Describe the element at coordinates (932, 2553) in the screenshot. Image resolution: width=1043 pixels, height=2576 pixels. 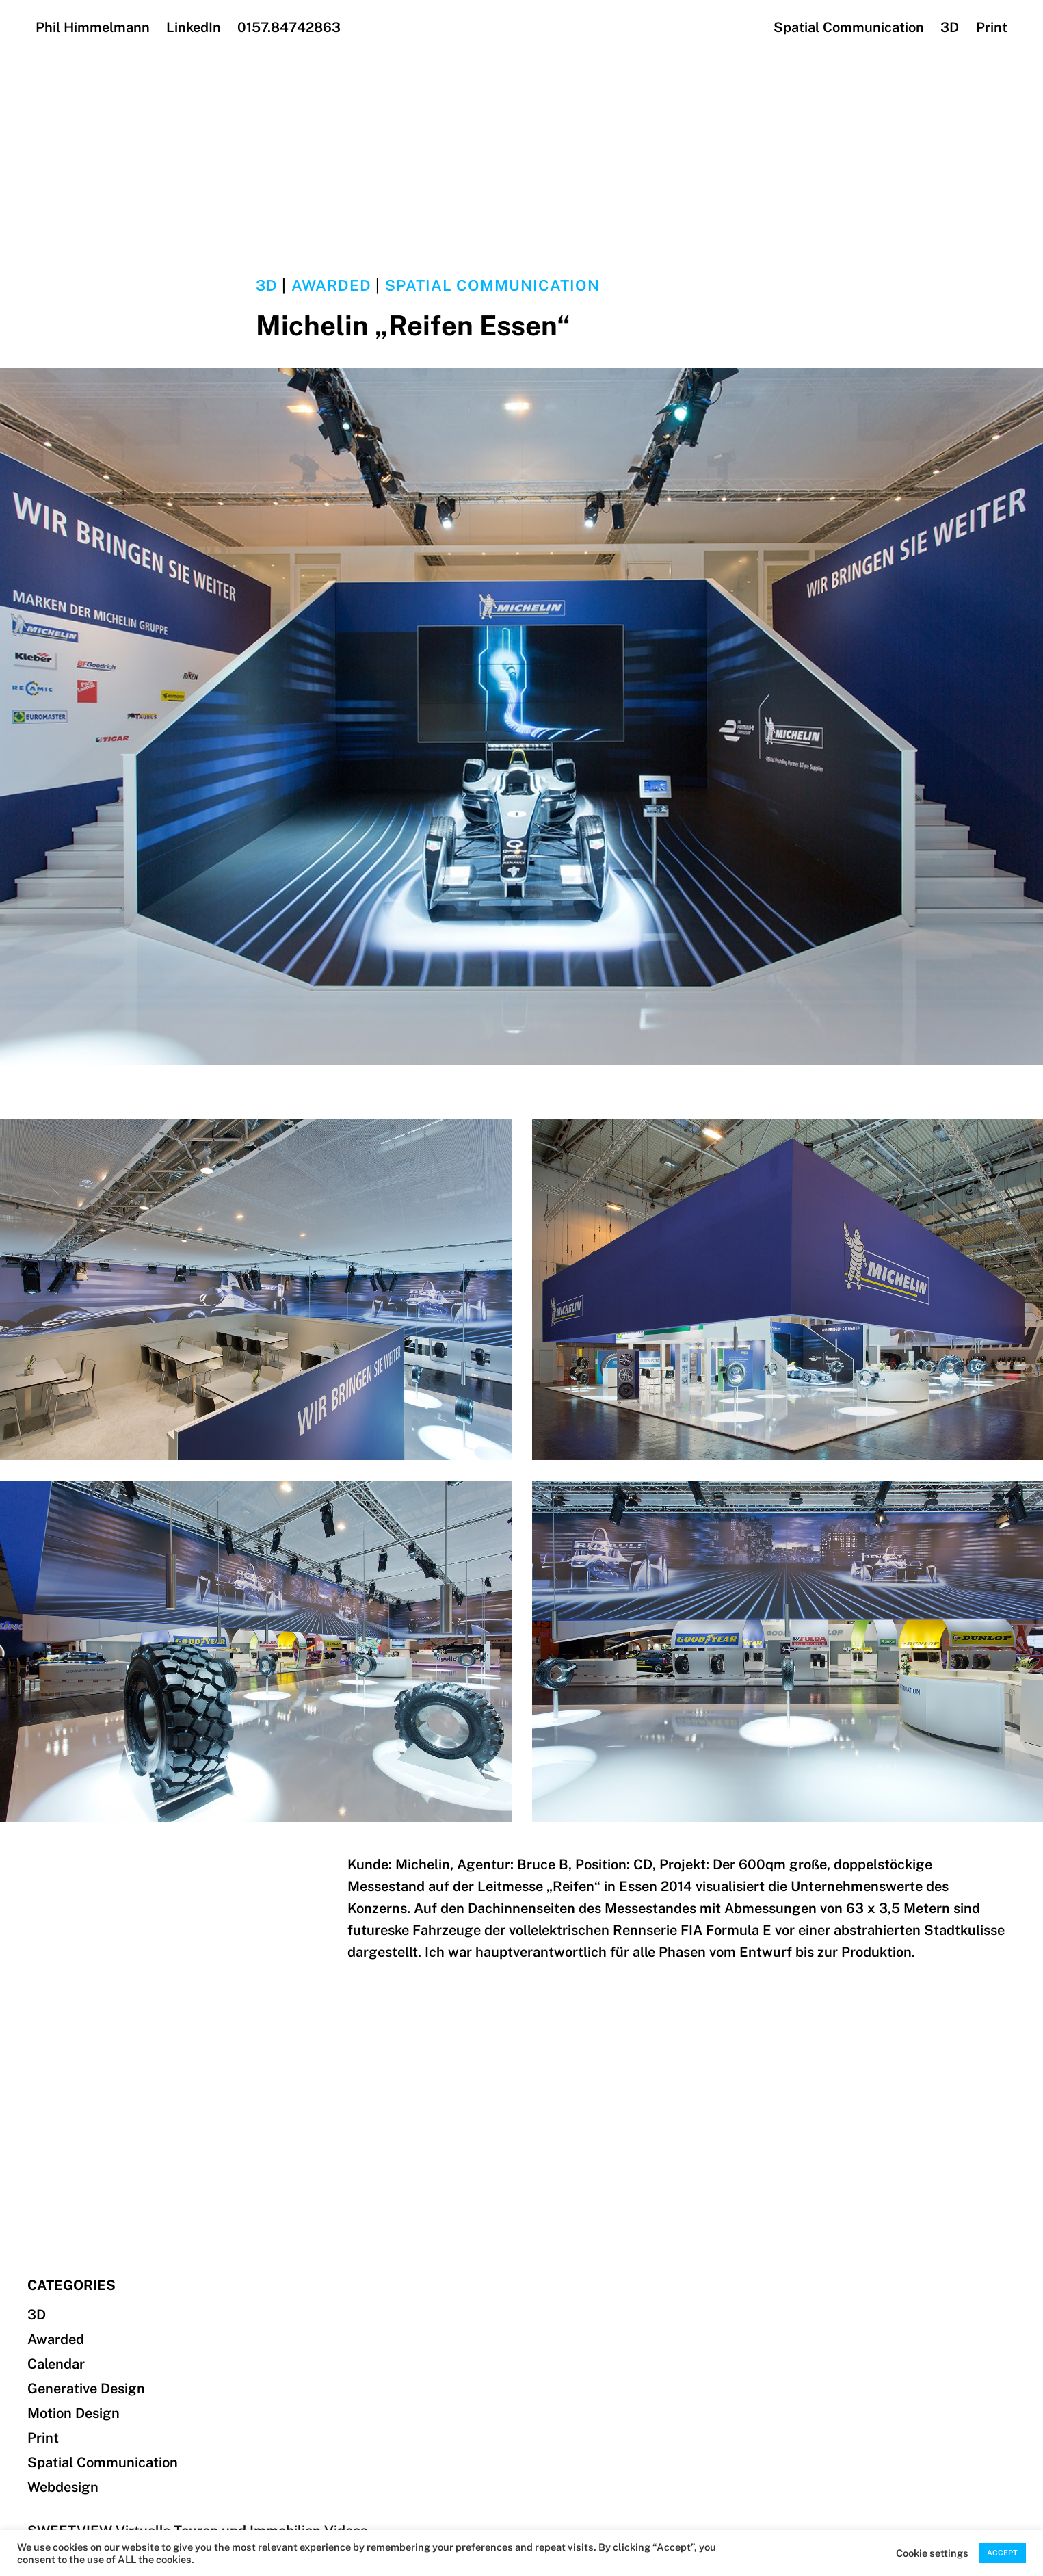
I see `Cookie settings [button]` at that location.